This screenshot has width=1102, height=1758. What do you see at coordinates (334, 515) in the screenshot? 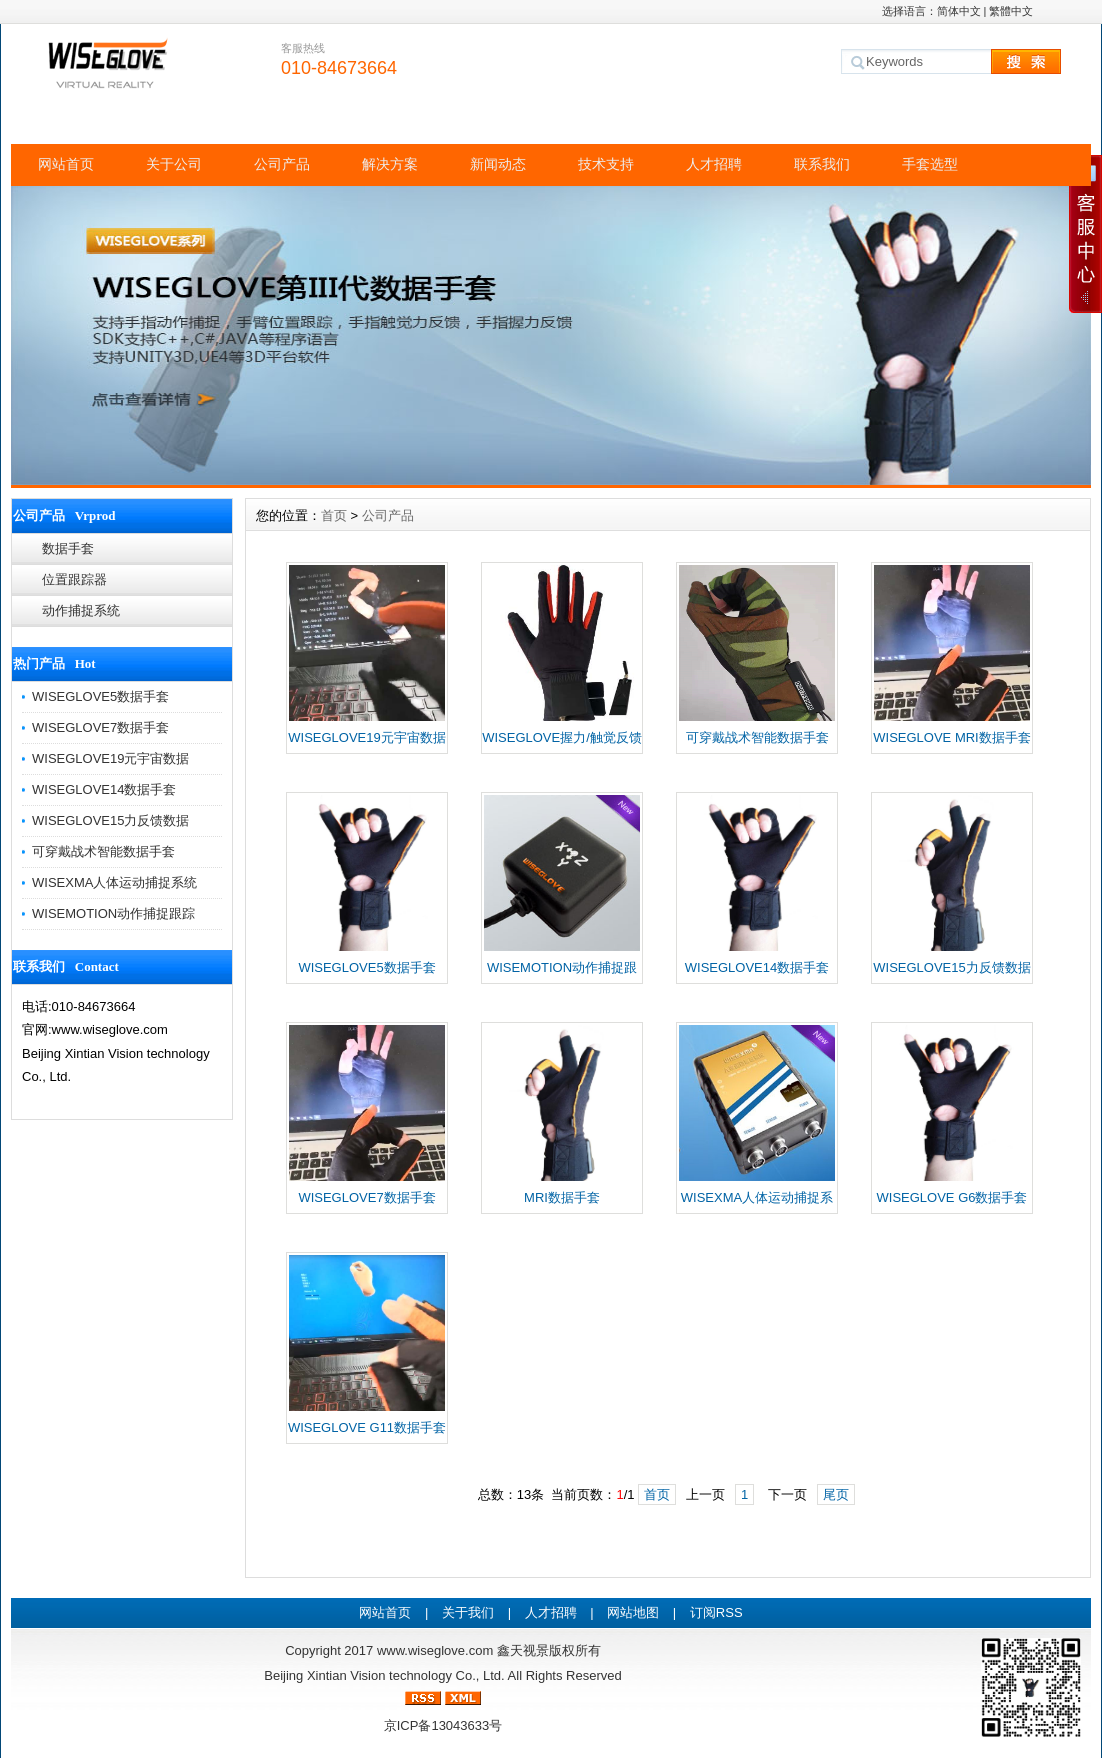
I see `首页` at bounding box center [334, 515].